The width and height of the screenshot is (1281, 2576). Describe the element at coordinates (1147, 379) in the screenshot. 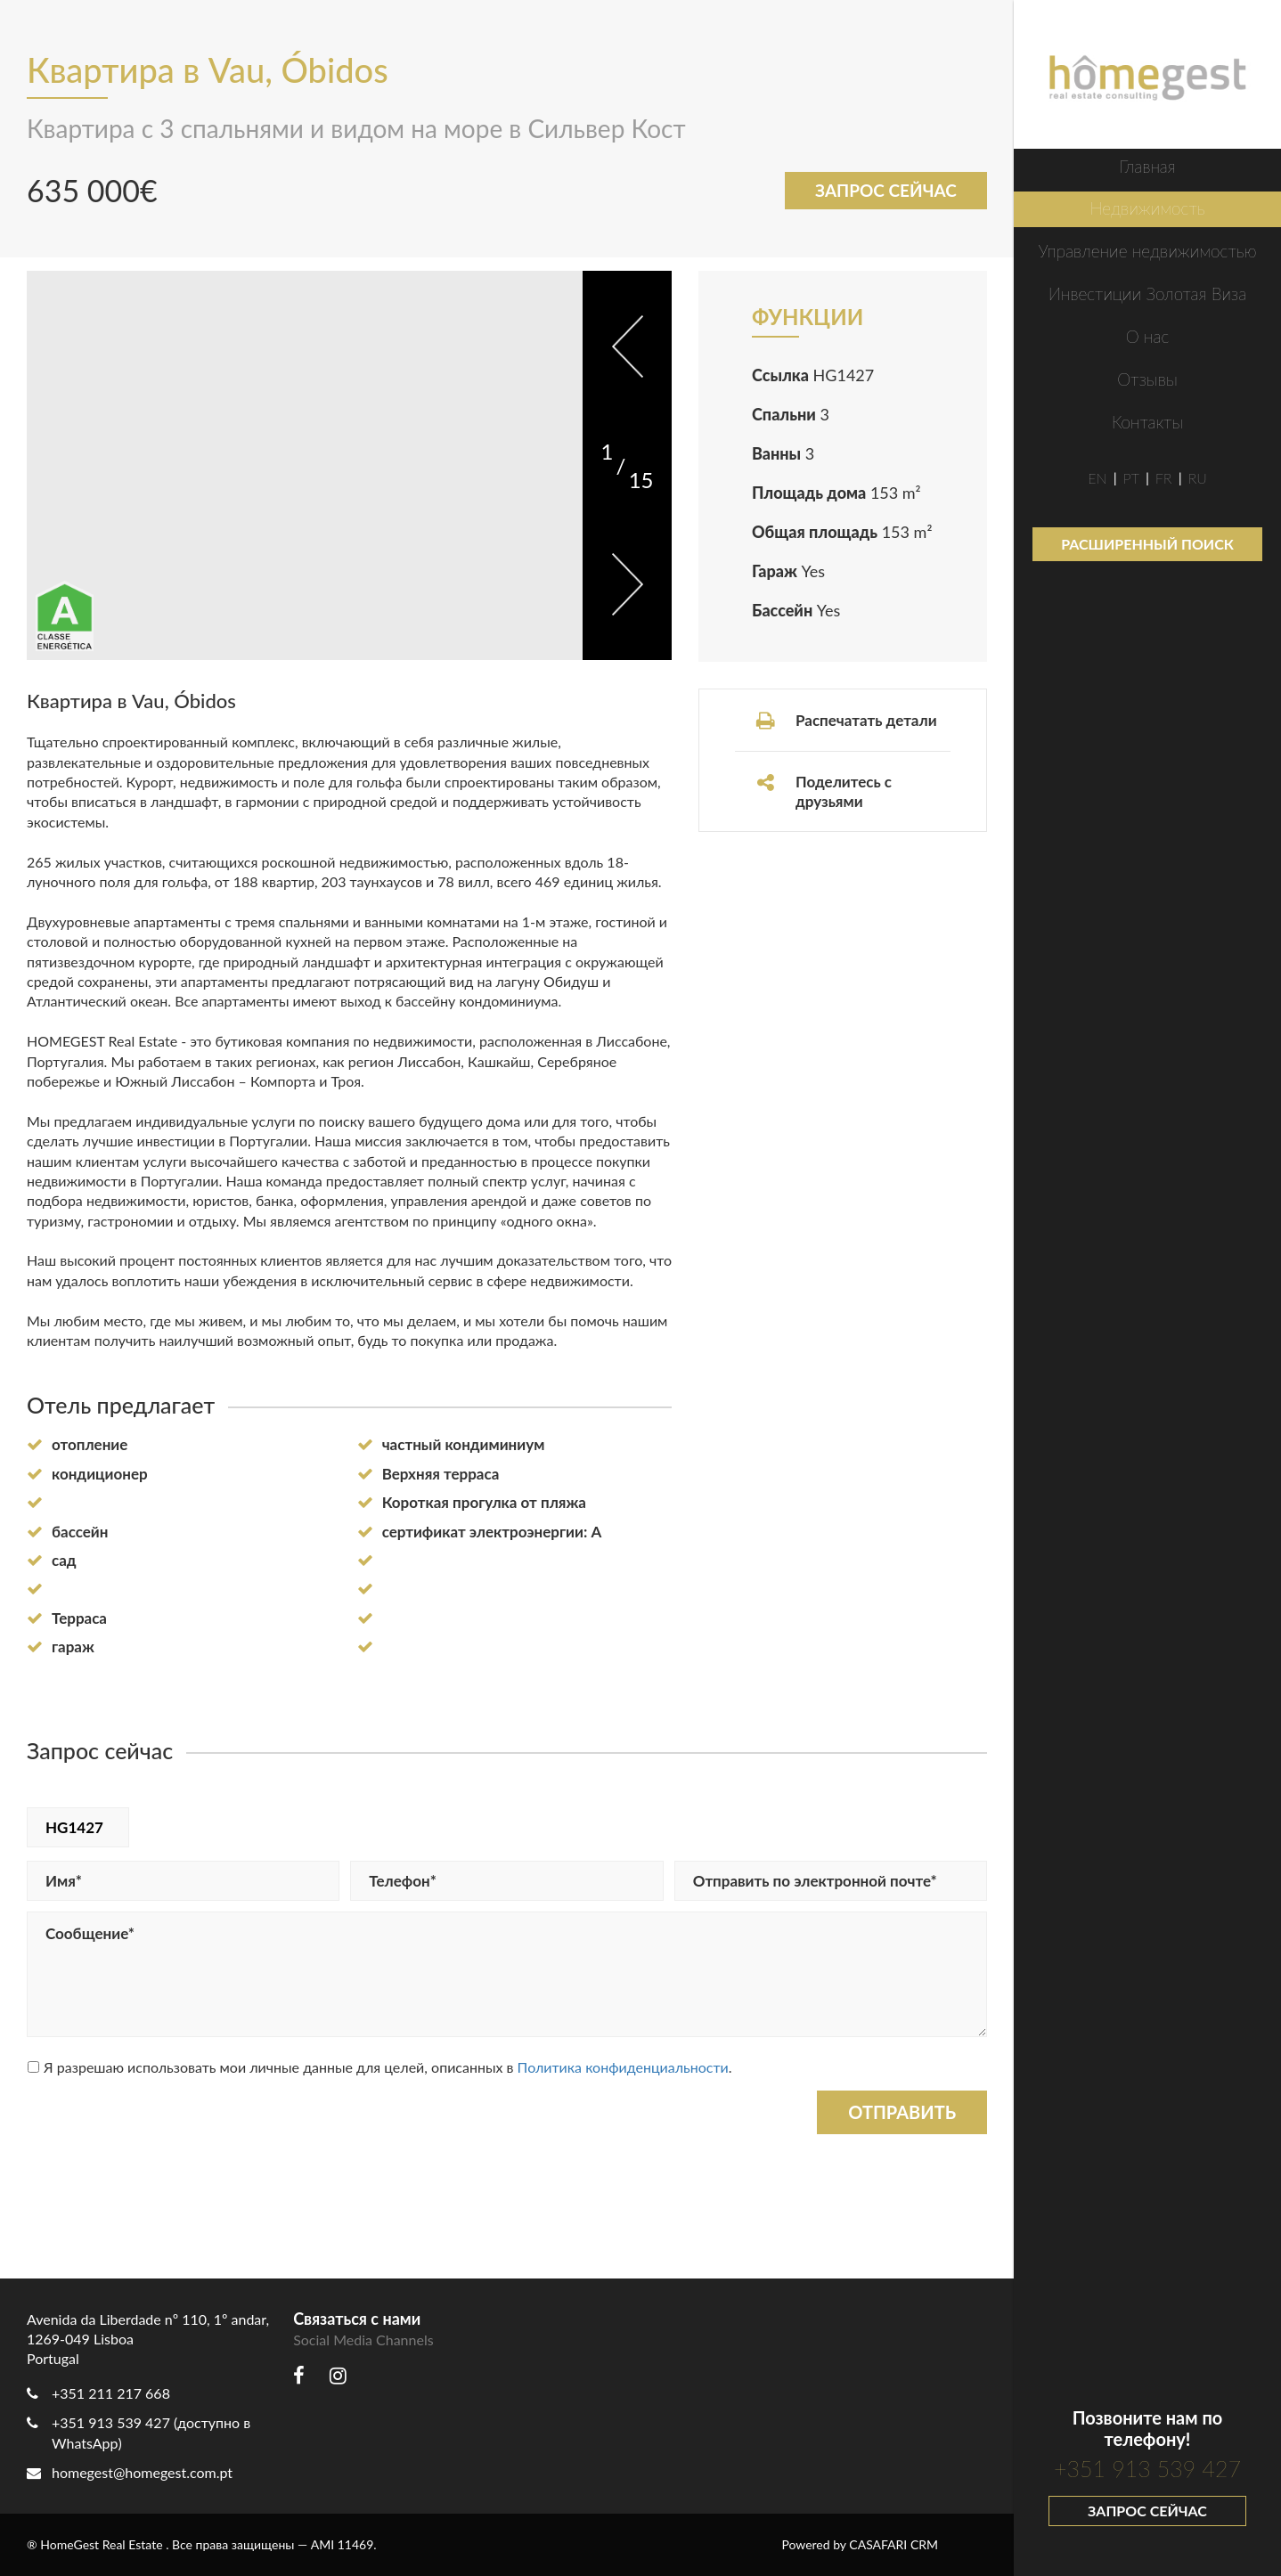

I see `Отзывы` at that location.